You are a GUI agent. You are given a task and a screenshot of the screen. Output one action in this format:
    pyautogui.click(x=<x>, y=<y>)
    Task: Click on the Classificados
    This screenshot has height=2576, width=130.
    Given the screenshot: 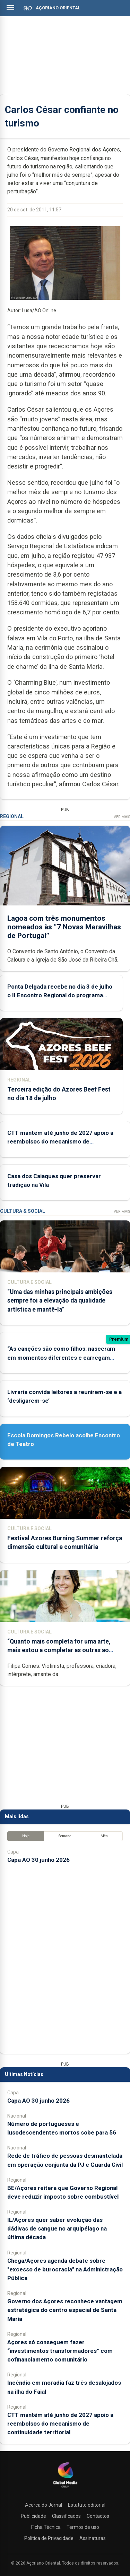 What is the action you would take?
    pyautogui.click(x=66, y=2516)
    